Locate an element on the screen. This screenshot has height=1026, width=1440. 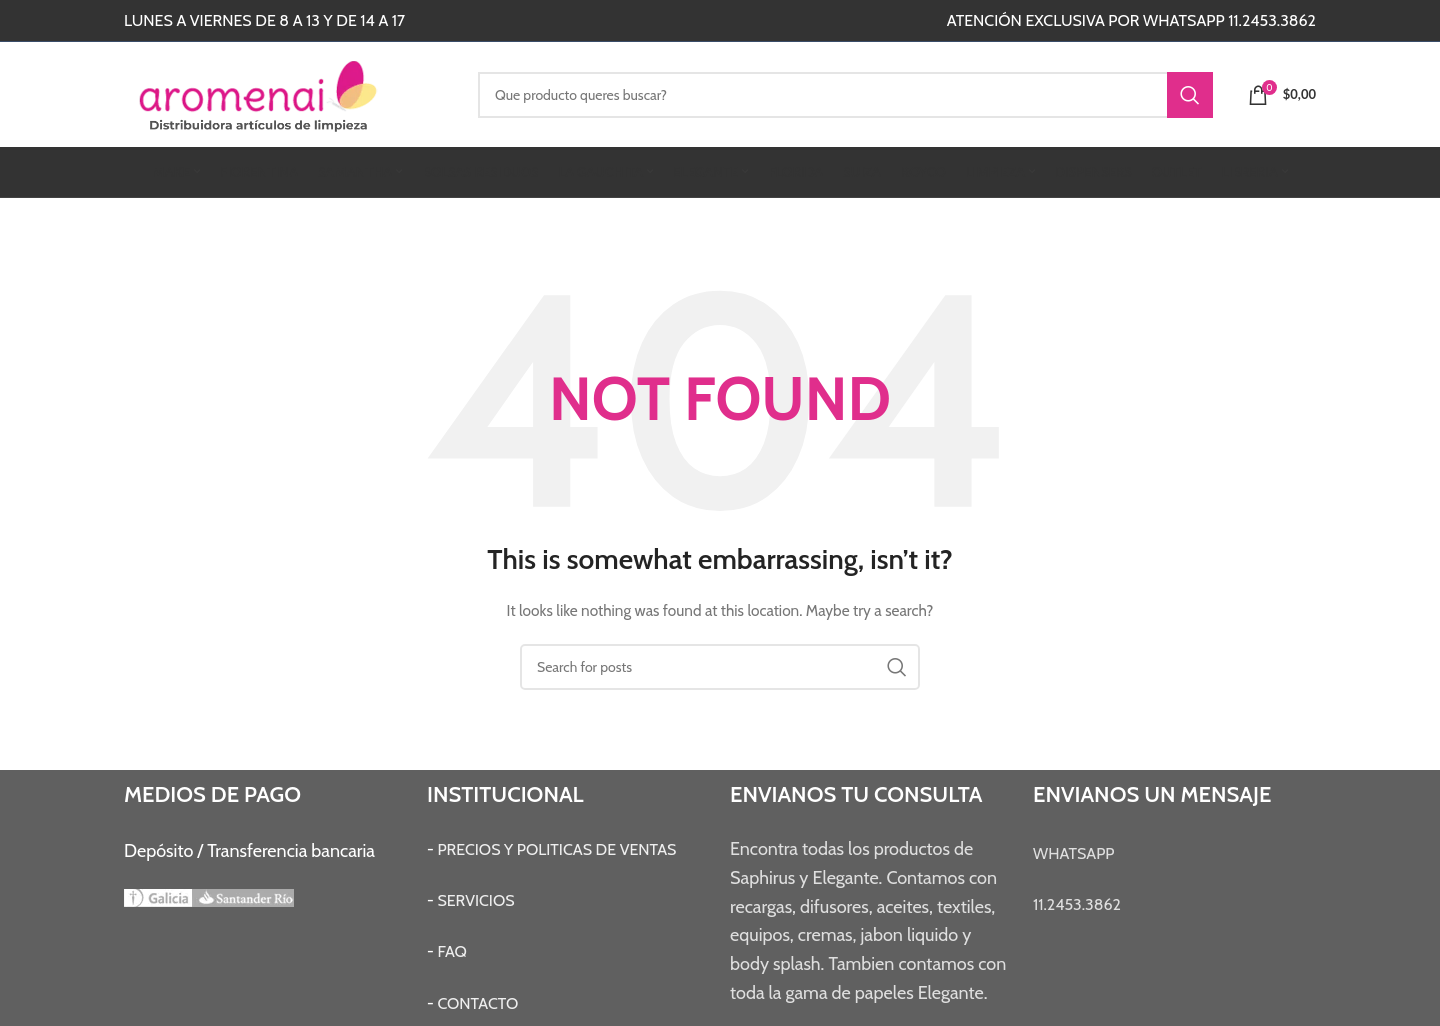
CONTACTO is located at coordinates (477, 1003).